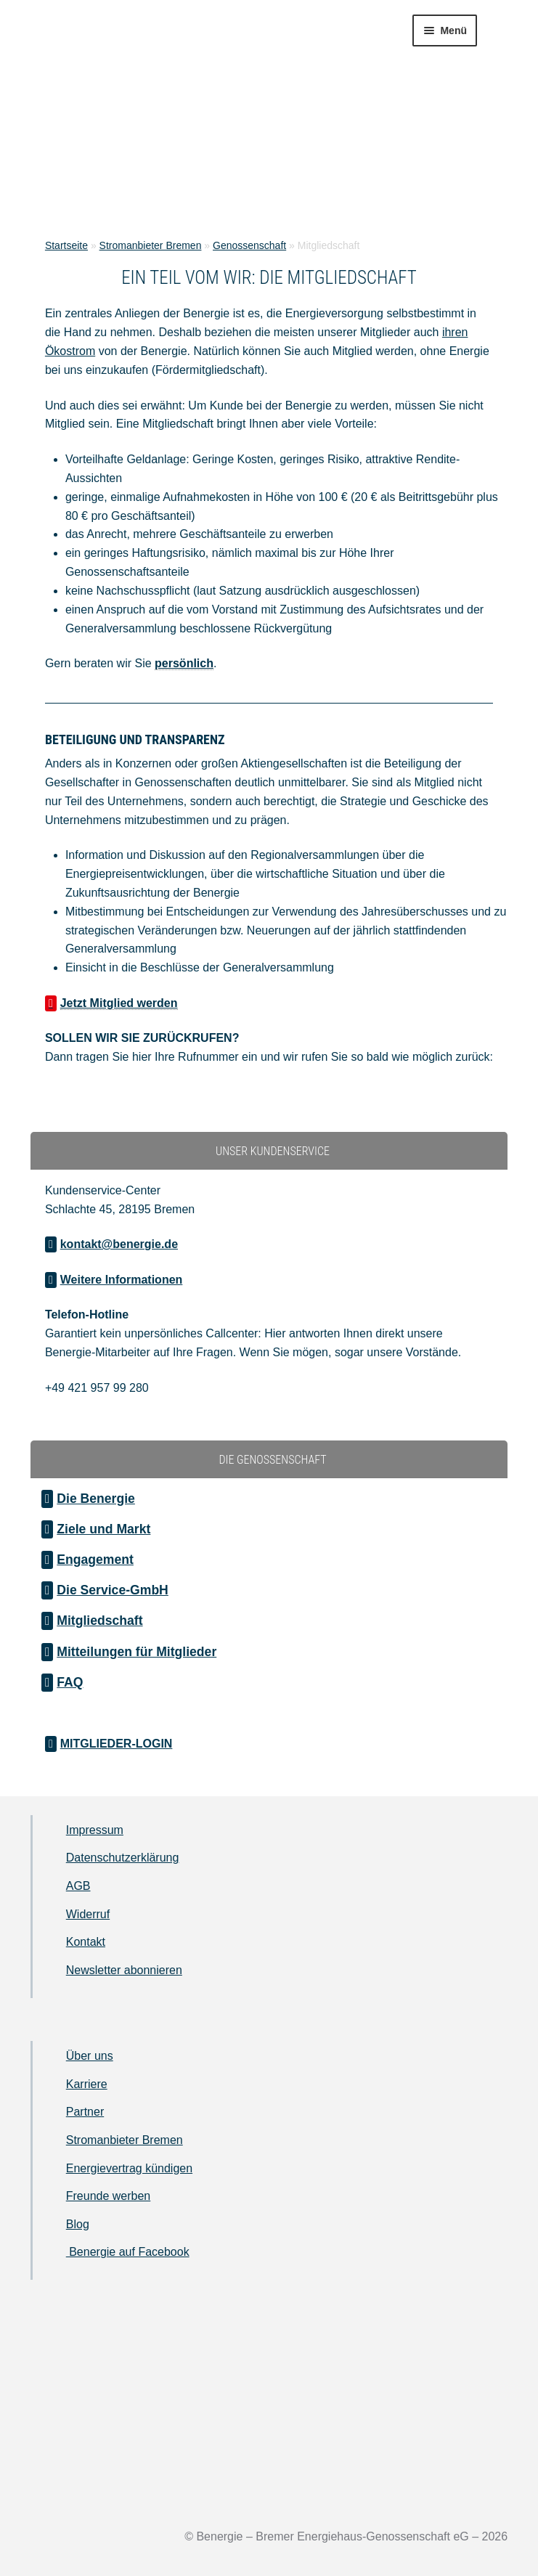 The width and height of the screenshot is (538, 2576). What do you see at coordinates (88, 1914) in the screenshot?
I see `Widerruf` at bounding box center [88, 1914].